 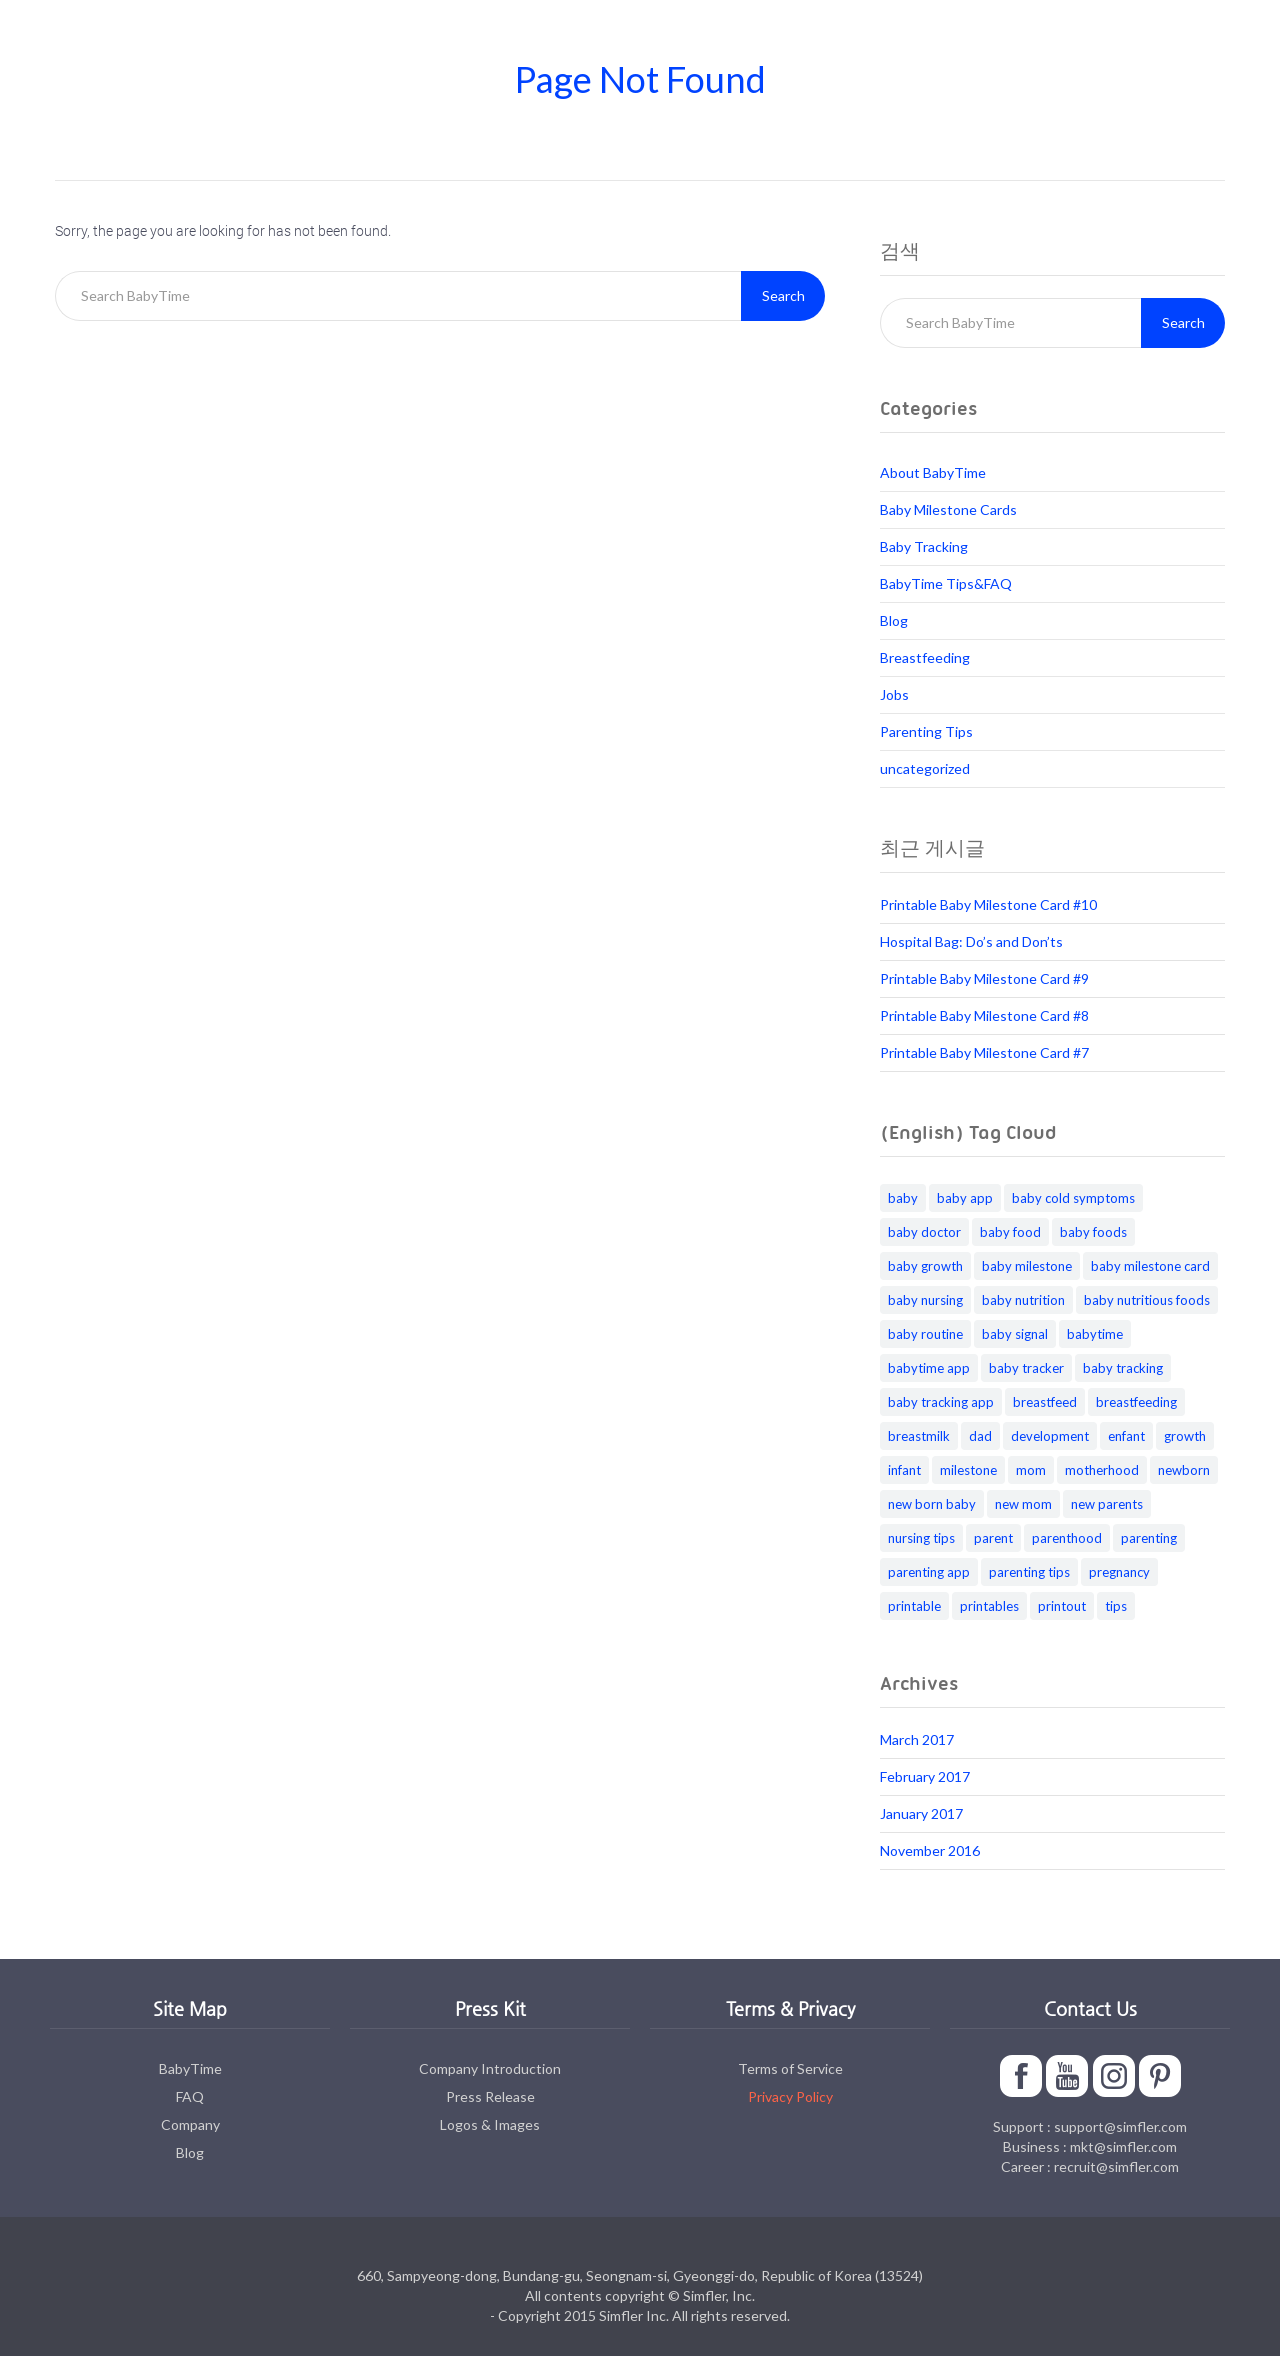 I want to click on parenting, so click(x=1149, y=1538).